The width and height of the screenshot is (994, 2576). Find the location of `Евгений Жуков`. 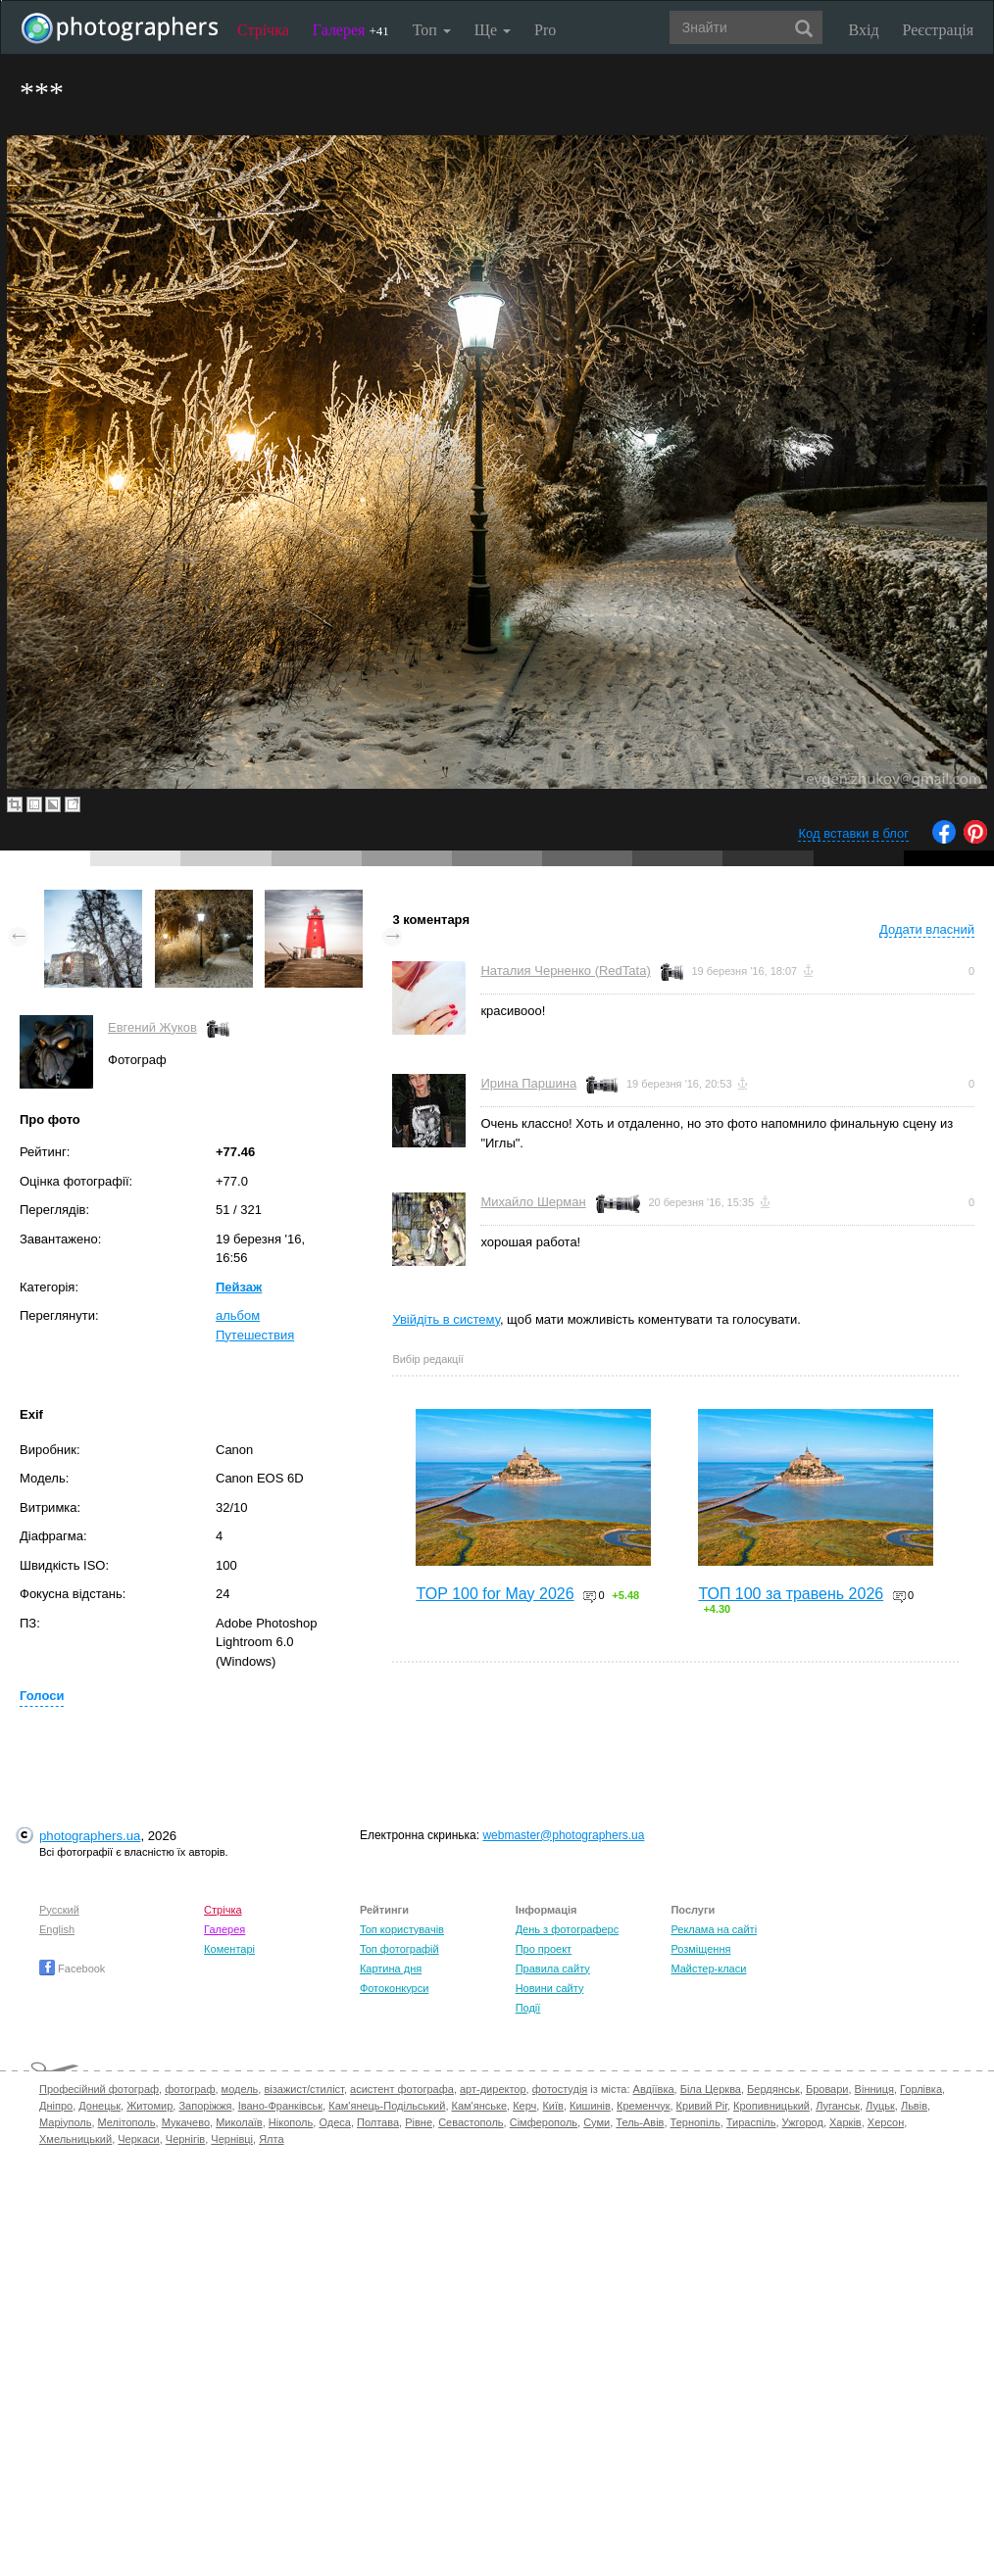

Евгений Жуков is located at coordinates (152, 1027).